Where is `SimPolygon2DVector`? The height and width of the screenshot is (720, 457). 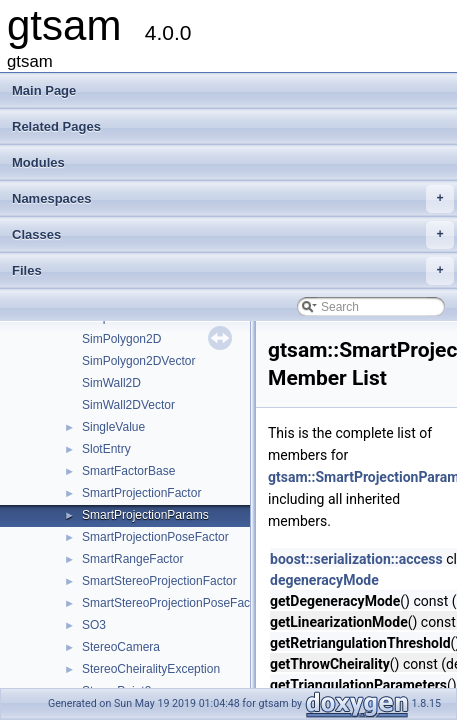 SimPolygon2DVector is located at coordinates (138, 361).